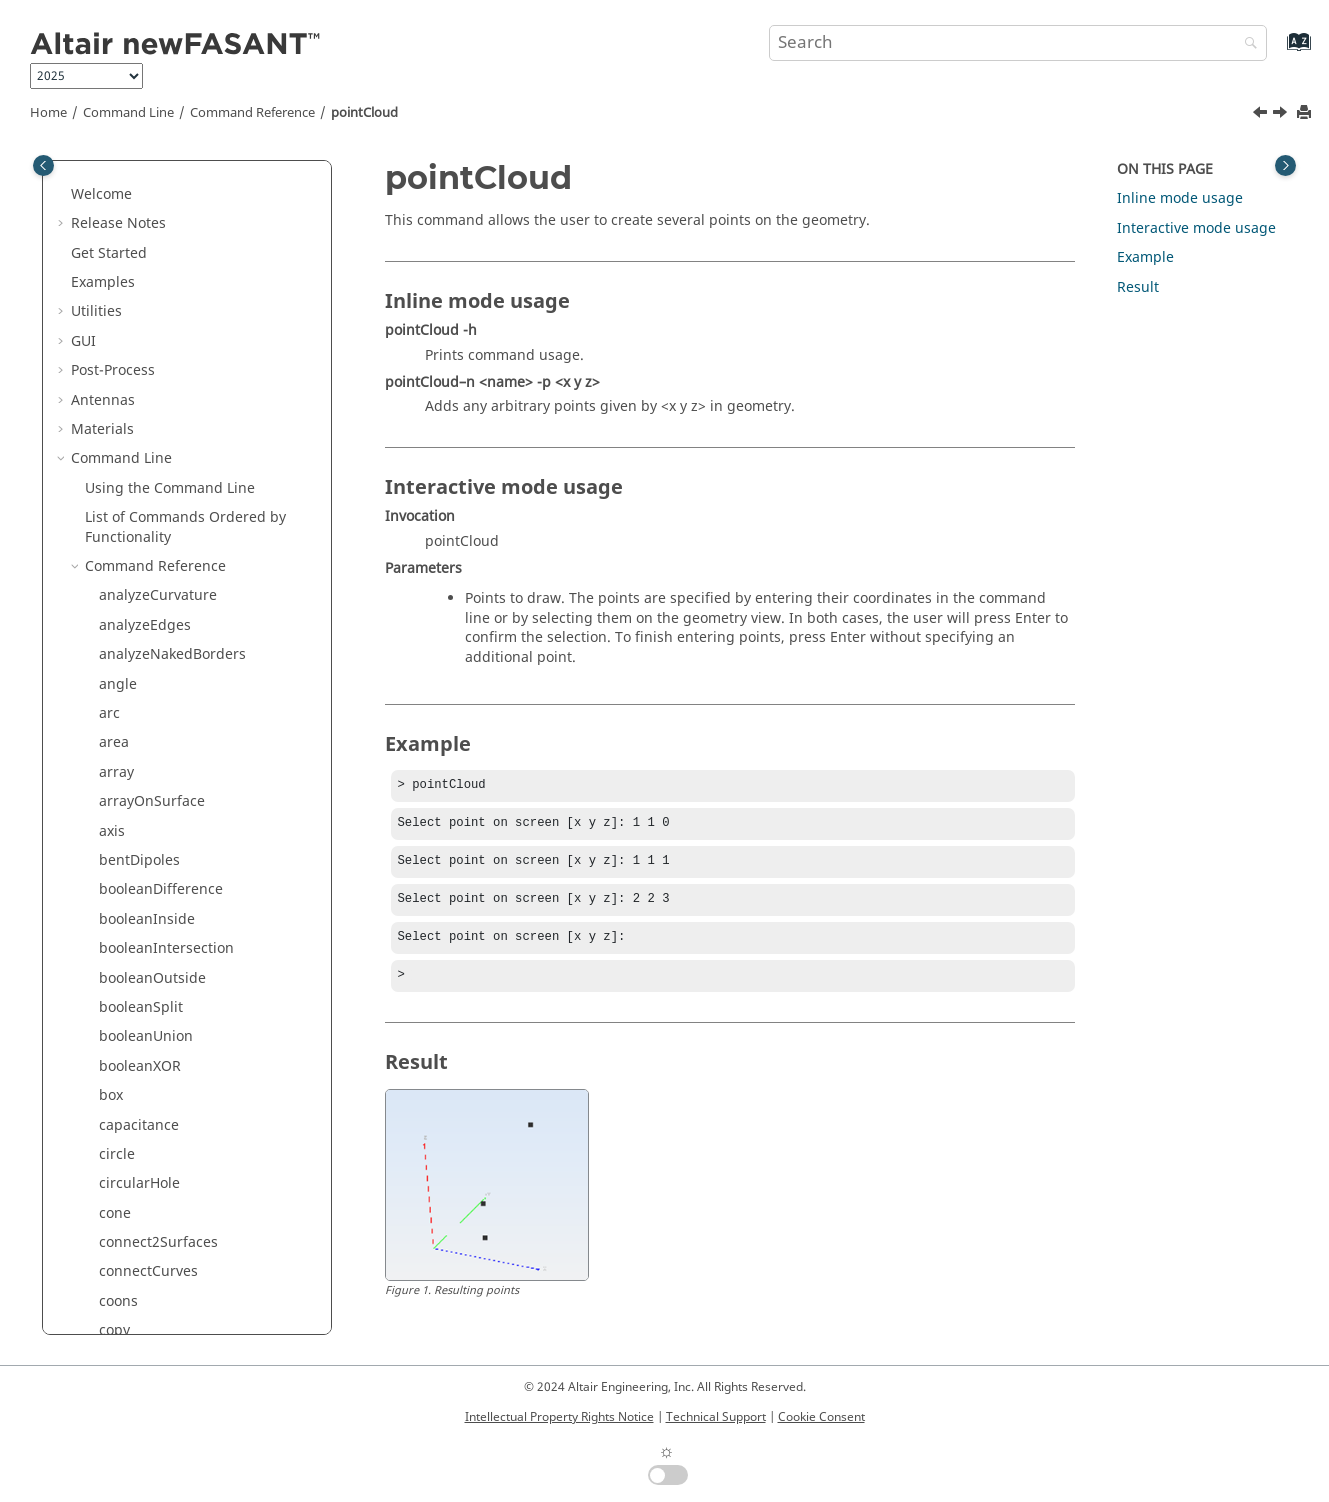 The image size is (1329, 1502). What do you see at coordinates (162, 526) in the screenshot?
I see `pointsFromSurface` at bounding box center [162, 526].